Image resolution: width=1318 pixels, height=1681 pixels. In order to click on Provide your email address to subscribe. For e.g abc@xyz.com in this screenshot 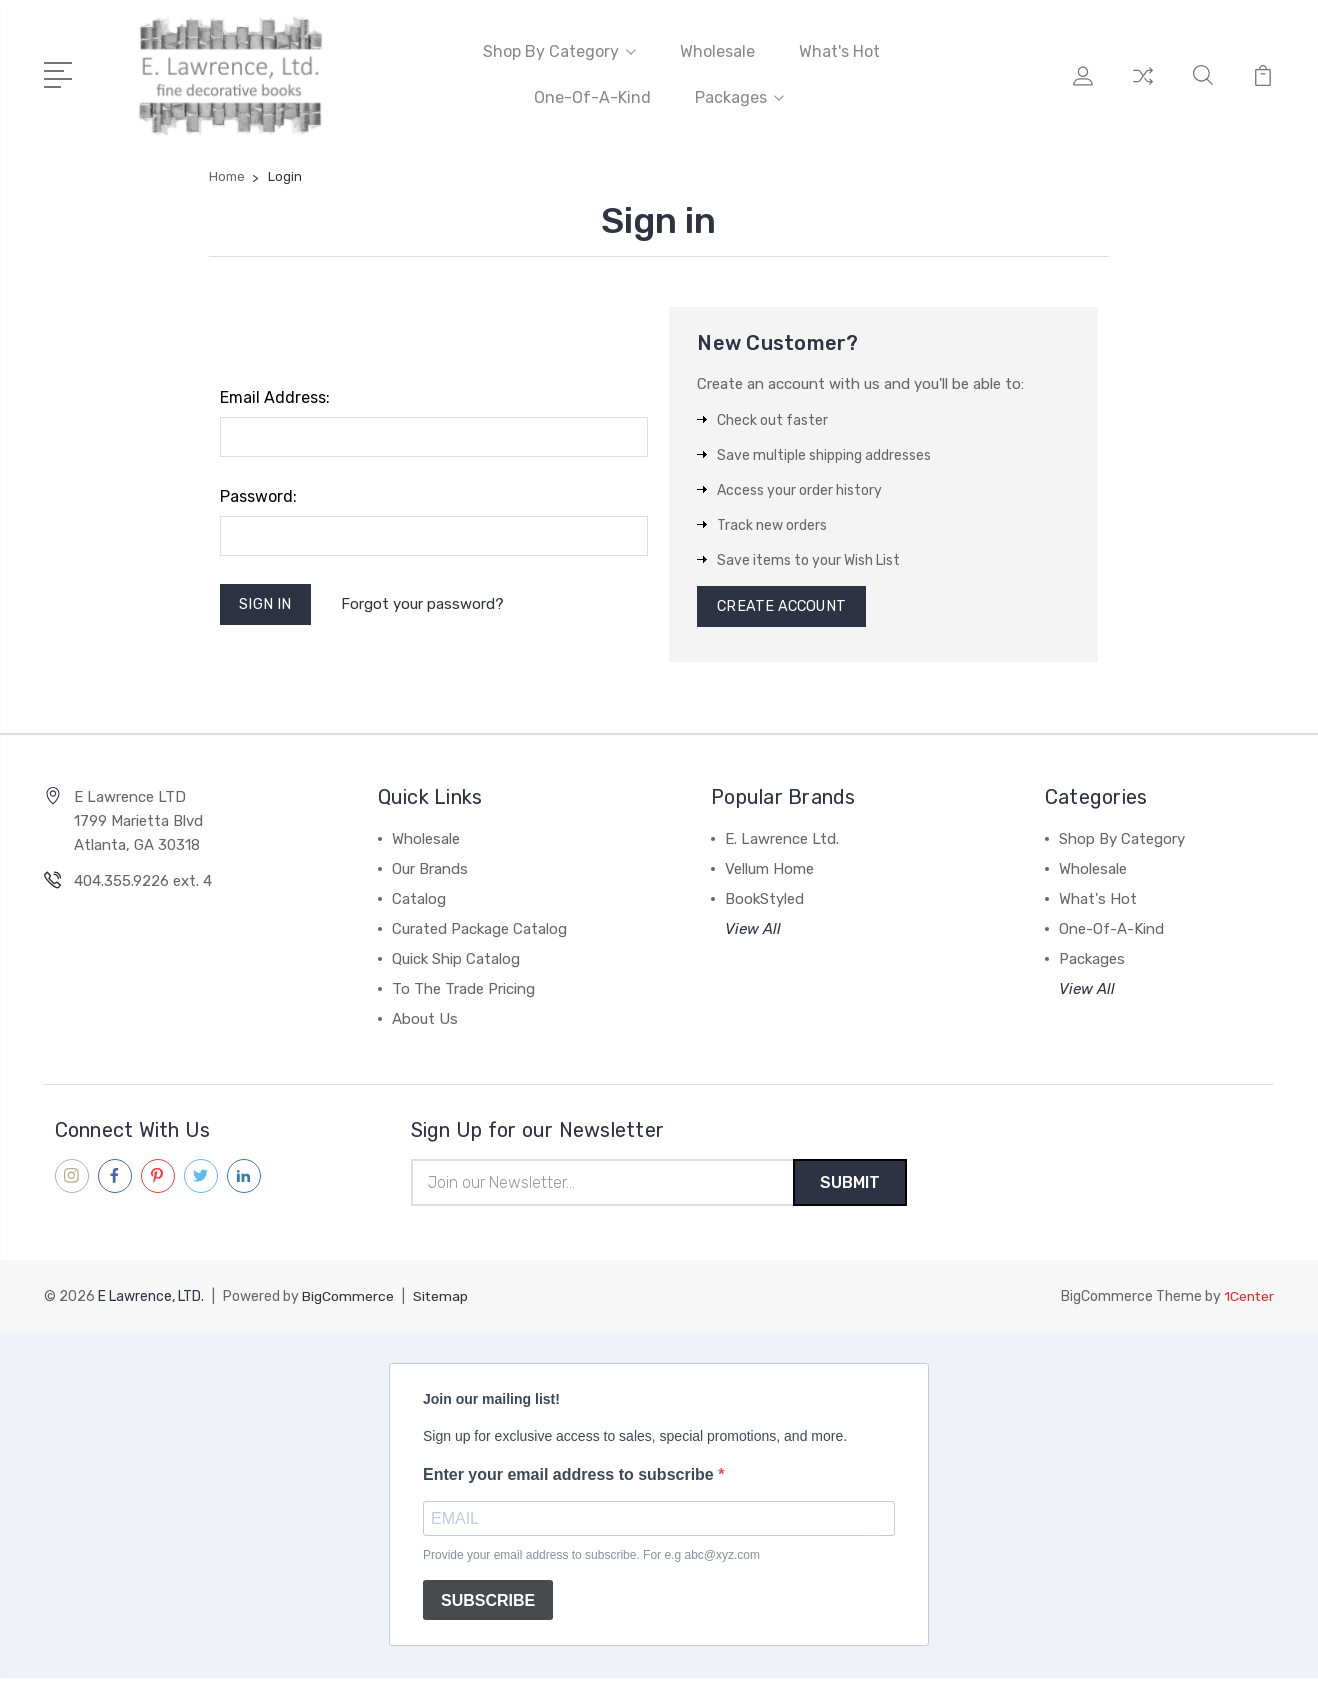, I will do `click(591, 1558)`.